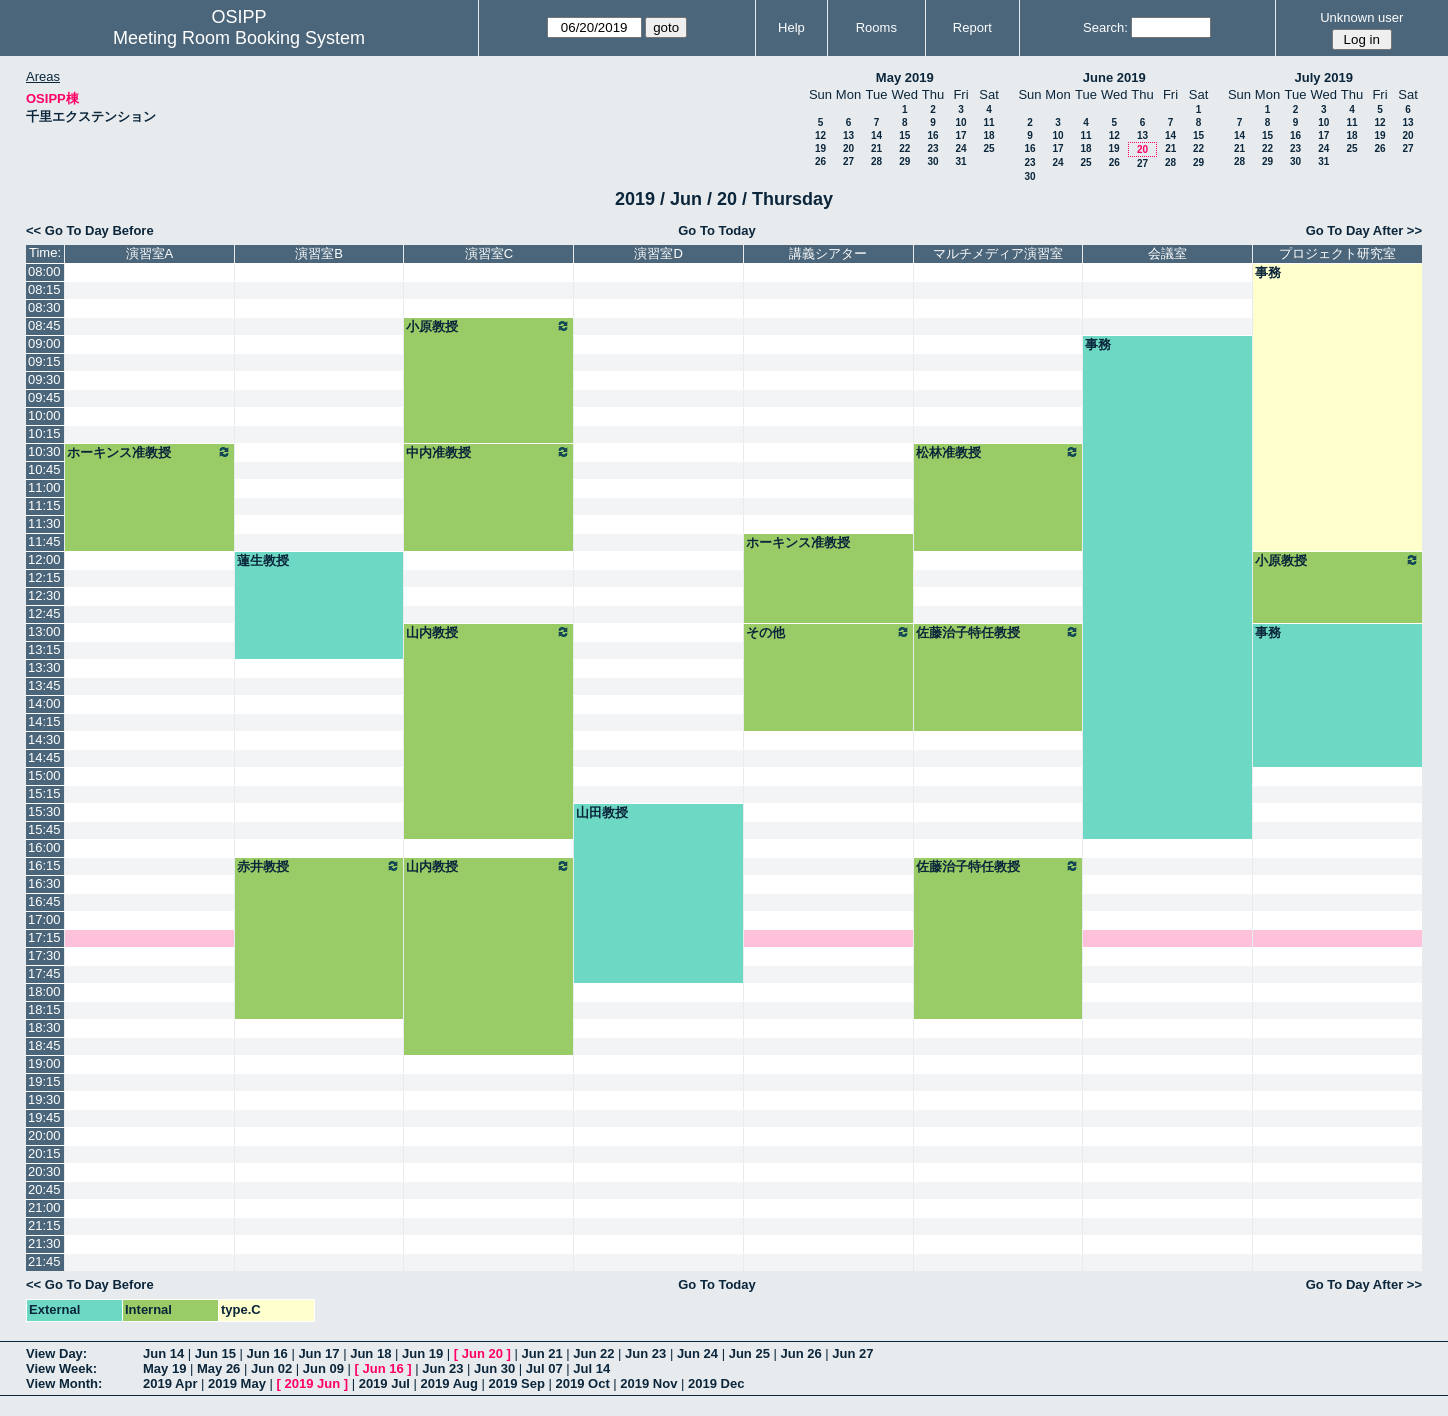 The width and height of the screenshot is (1448, 1416). I want to click on 21:00, so click(44, 1207).